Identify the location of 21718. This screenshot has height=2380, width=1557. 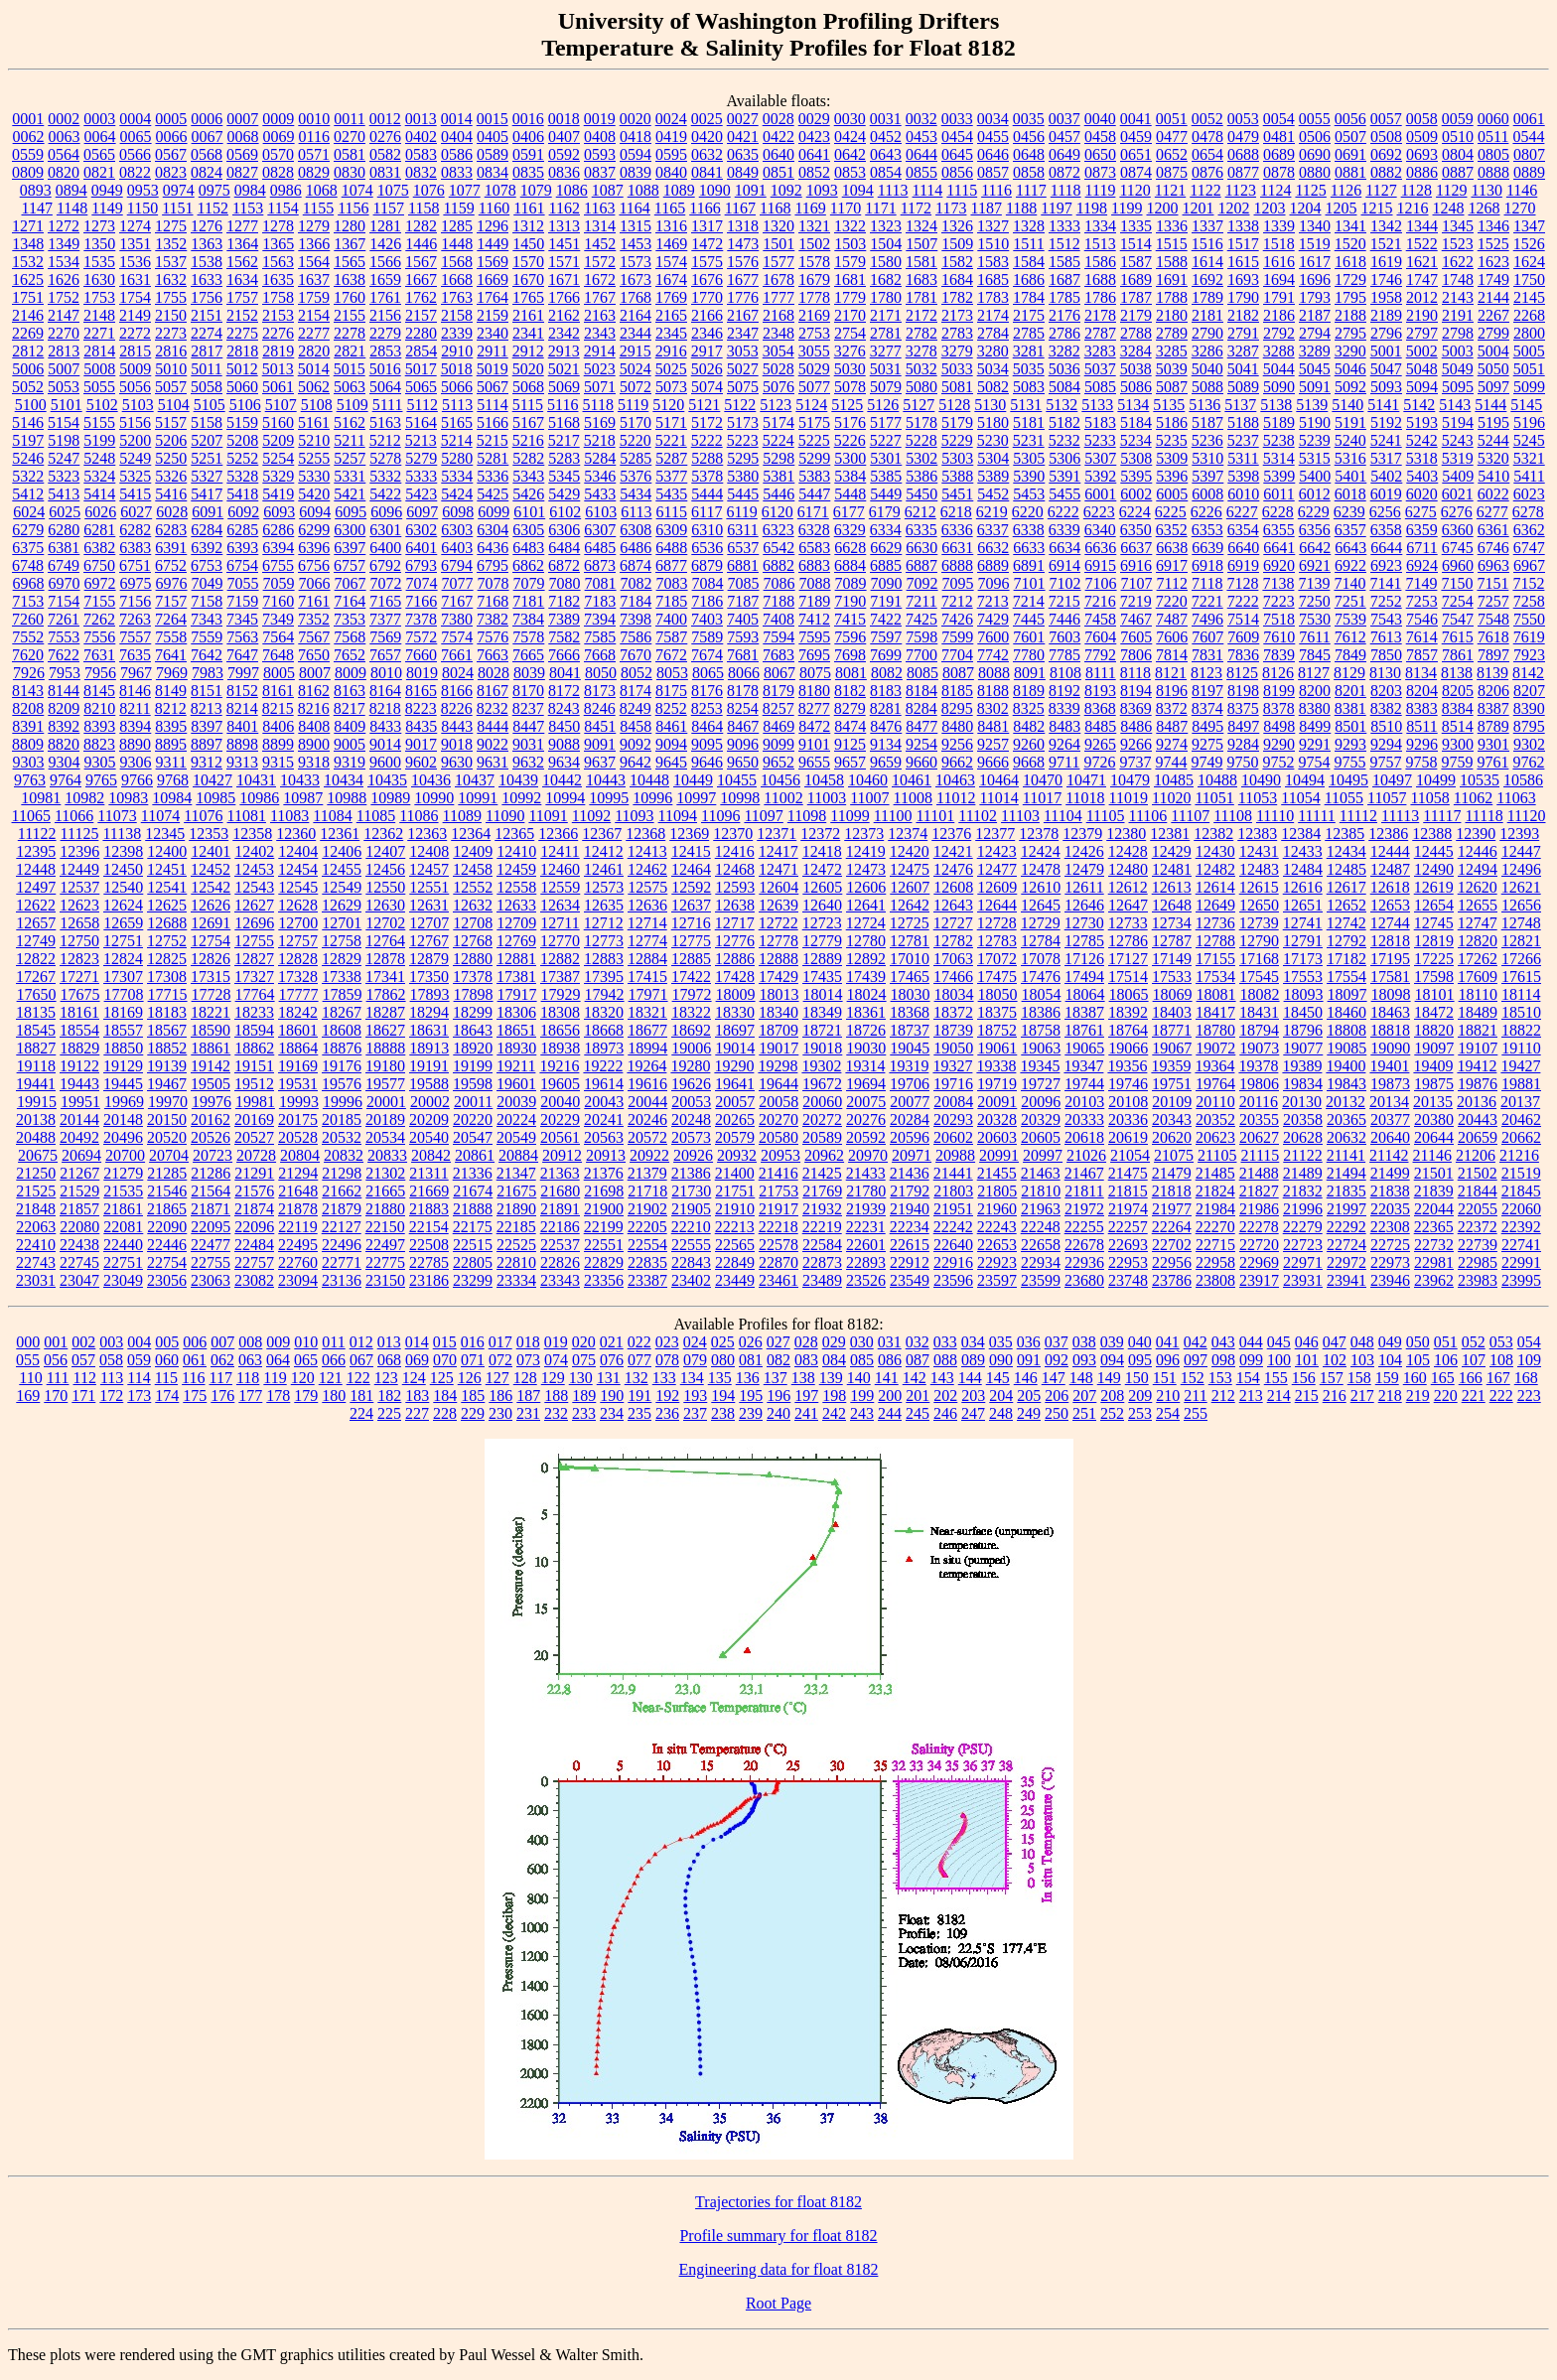
(647, 1191).